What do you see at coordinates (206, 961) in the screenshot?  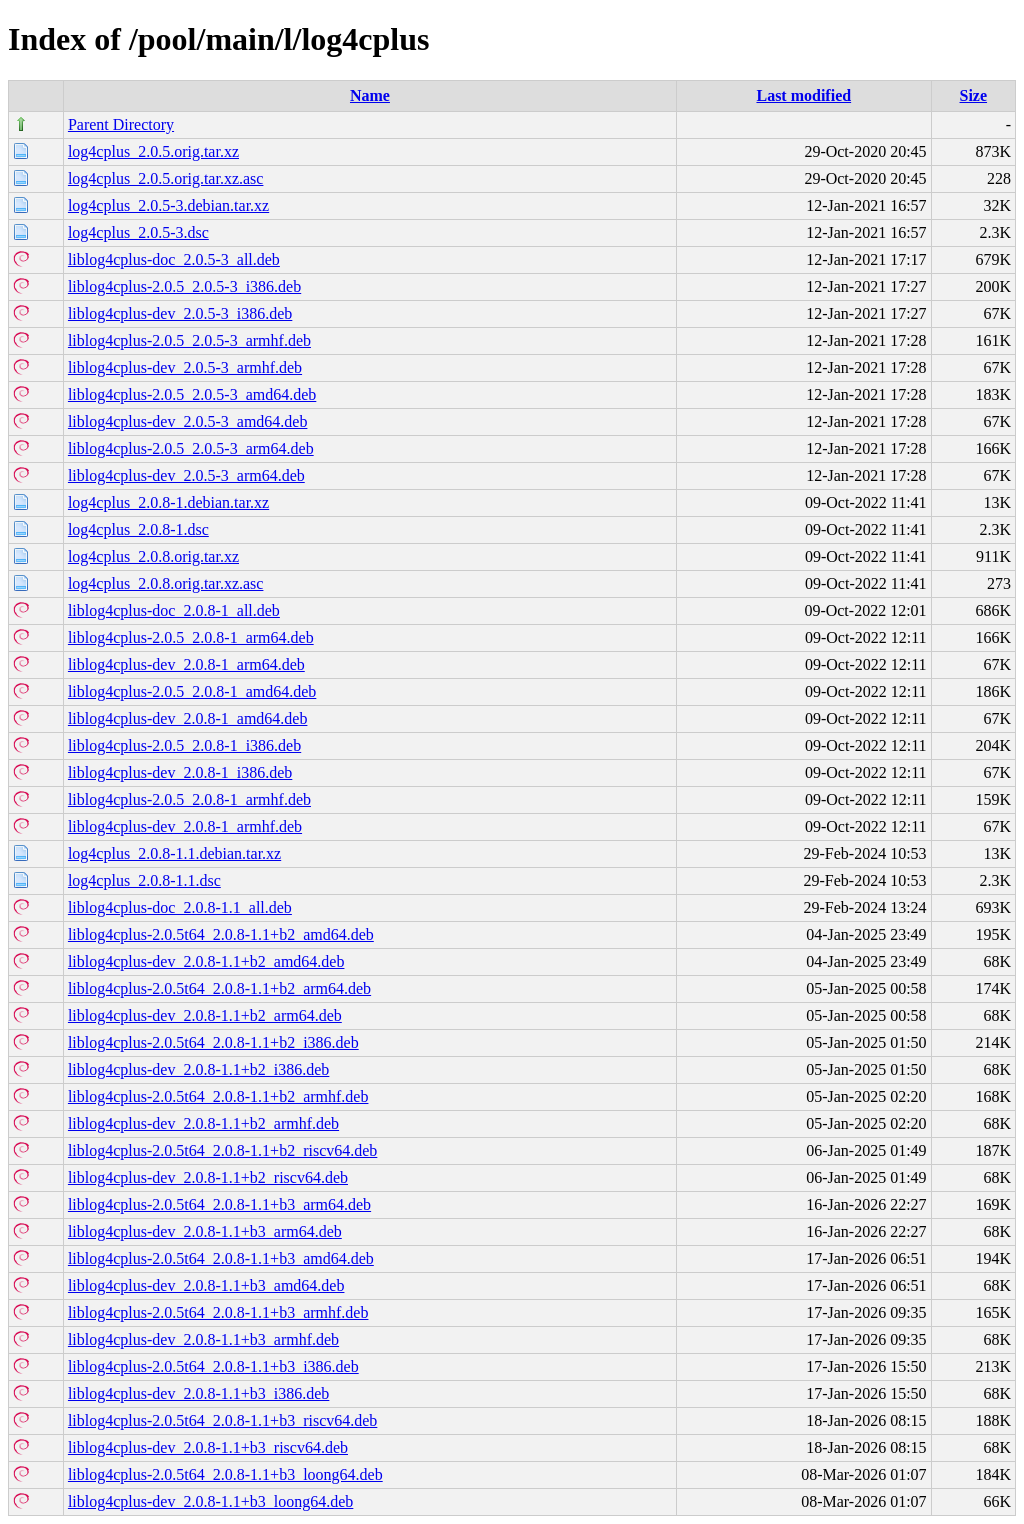 I see `liblog4cplus-dev_2.0.8-1.1+b2_amd64.deb` at bounding box center [206, 961].